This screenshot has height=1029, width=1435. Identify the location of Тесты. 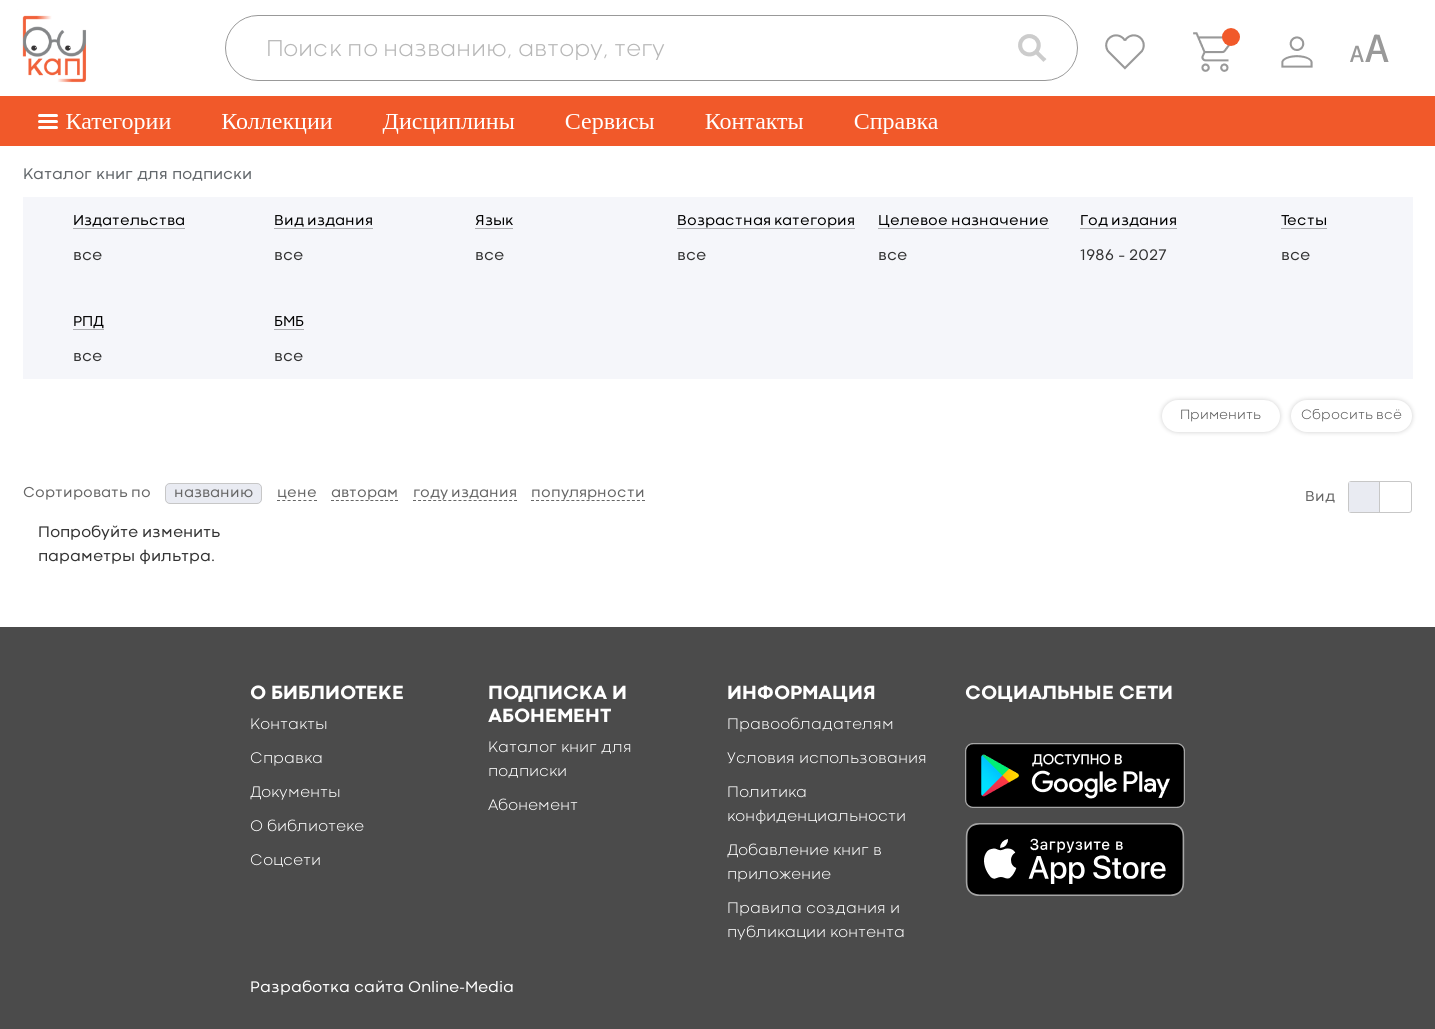
(1304, 221).